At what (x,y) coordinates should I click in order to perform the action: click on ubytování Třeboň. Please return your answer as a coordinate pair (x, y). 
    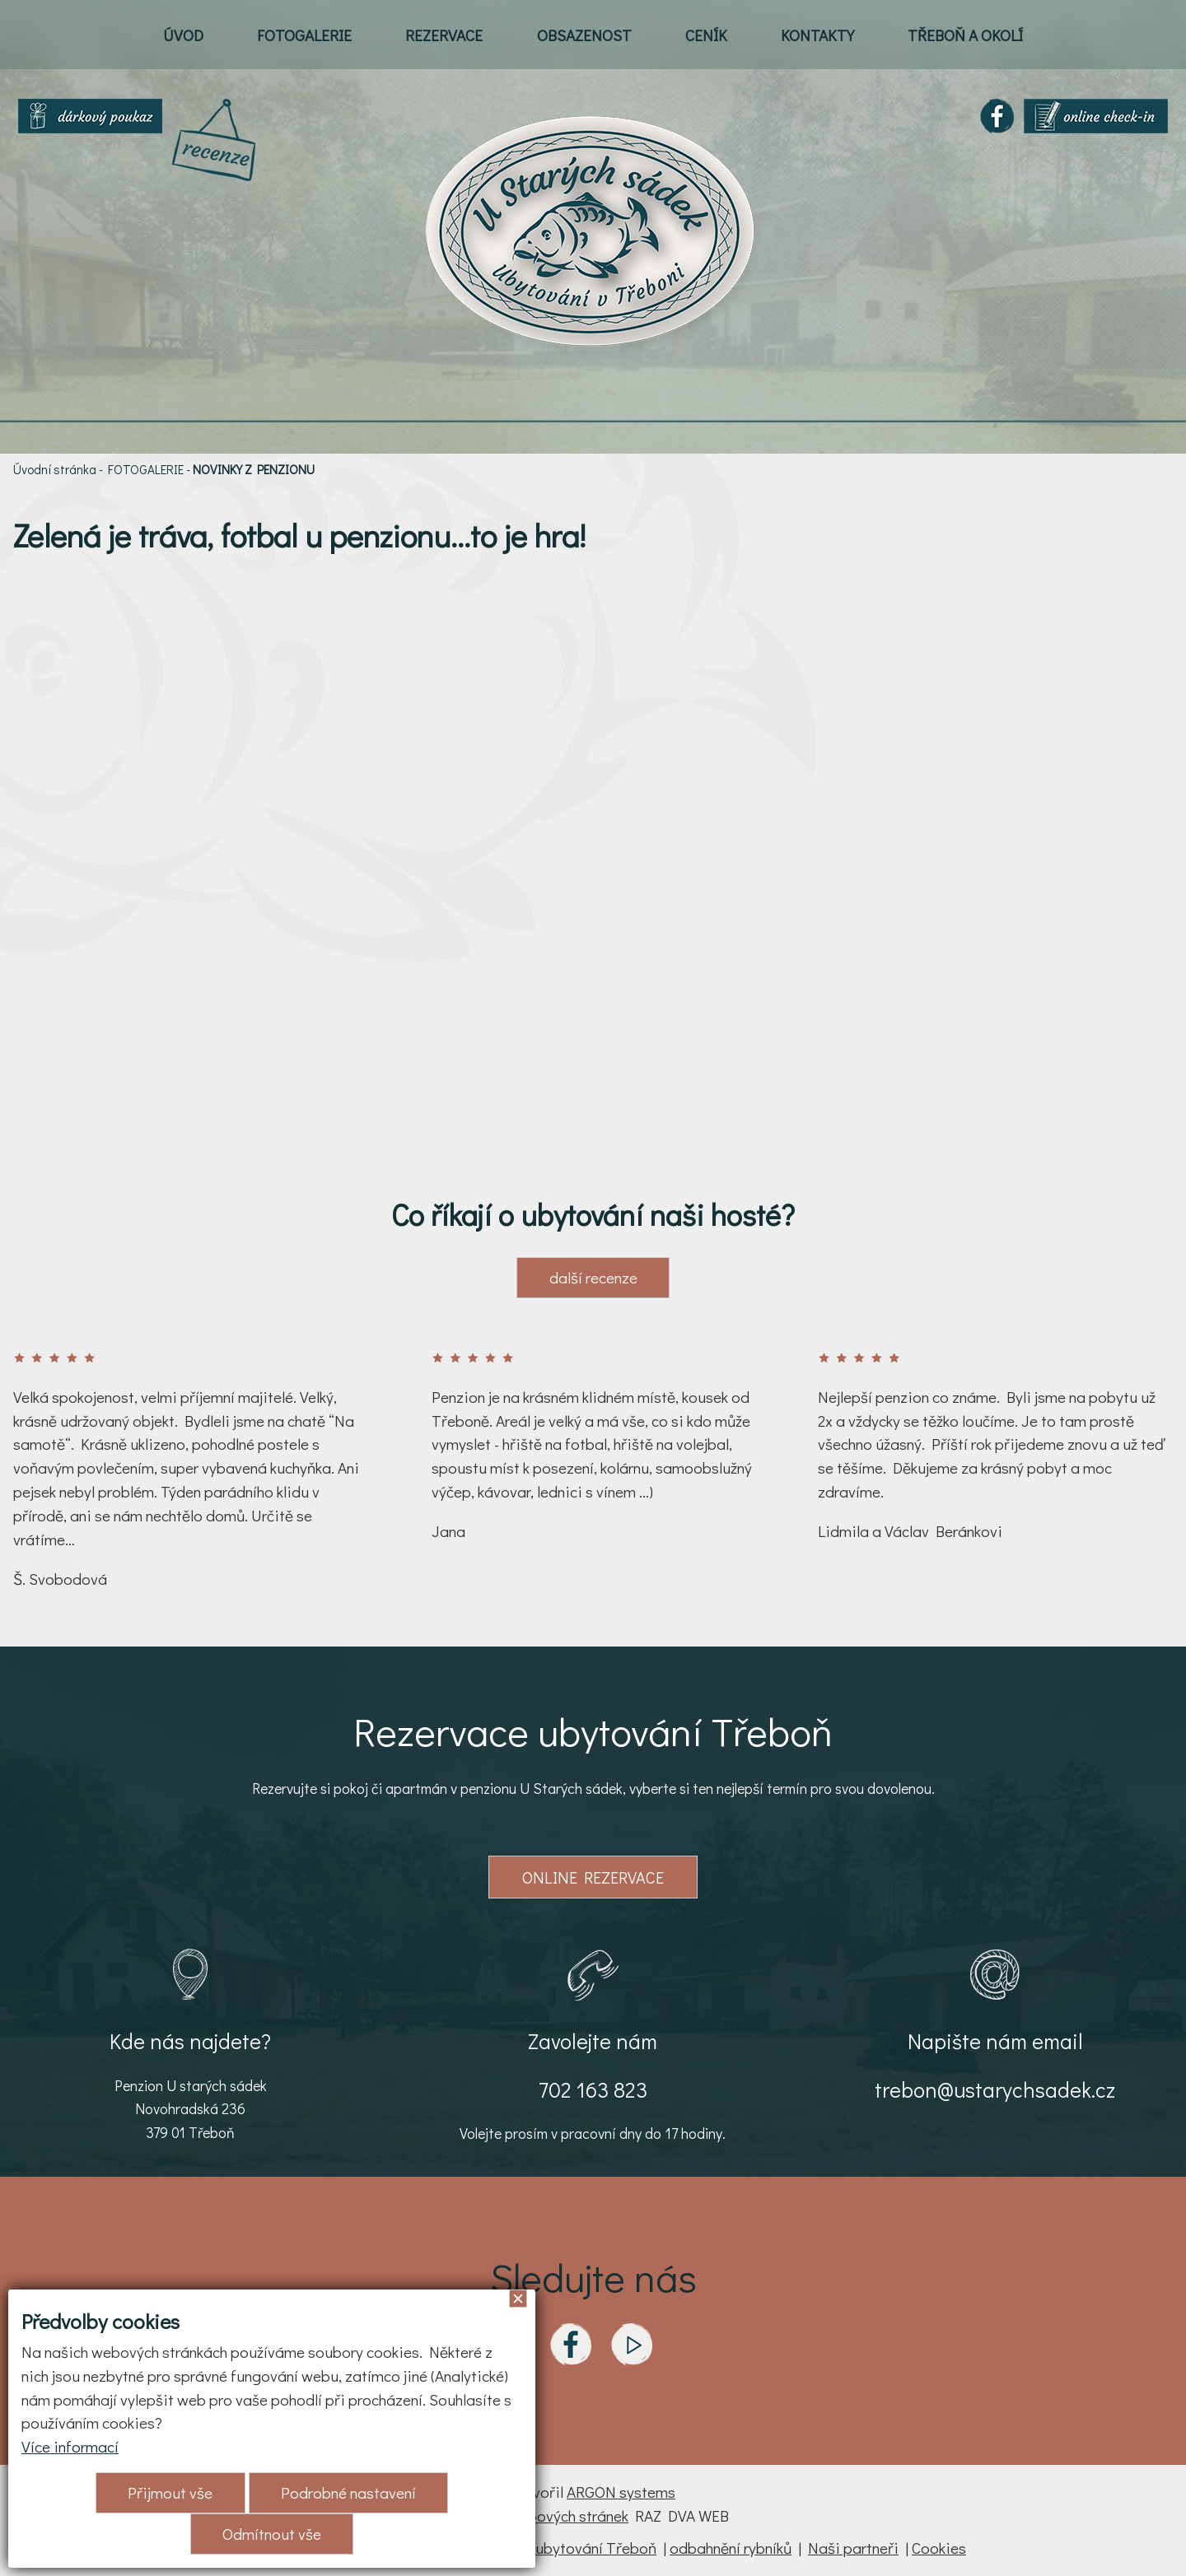
    Looking at the image, I should click on (595, 2547).